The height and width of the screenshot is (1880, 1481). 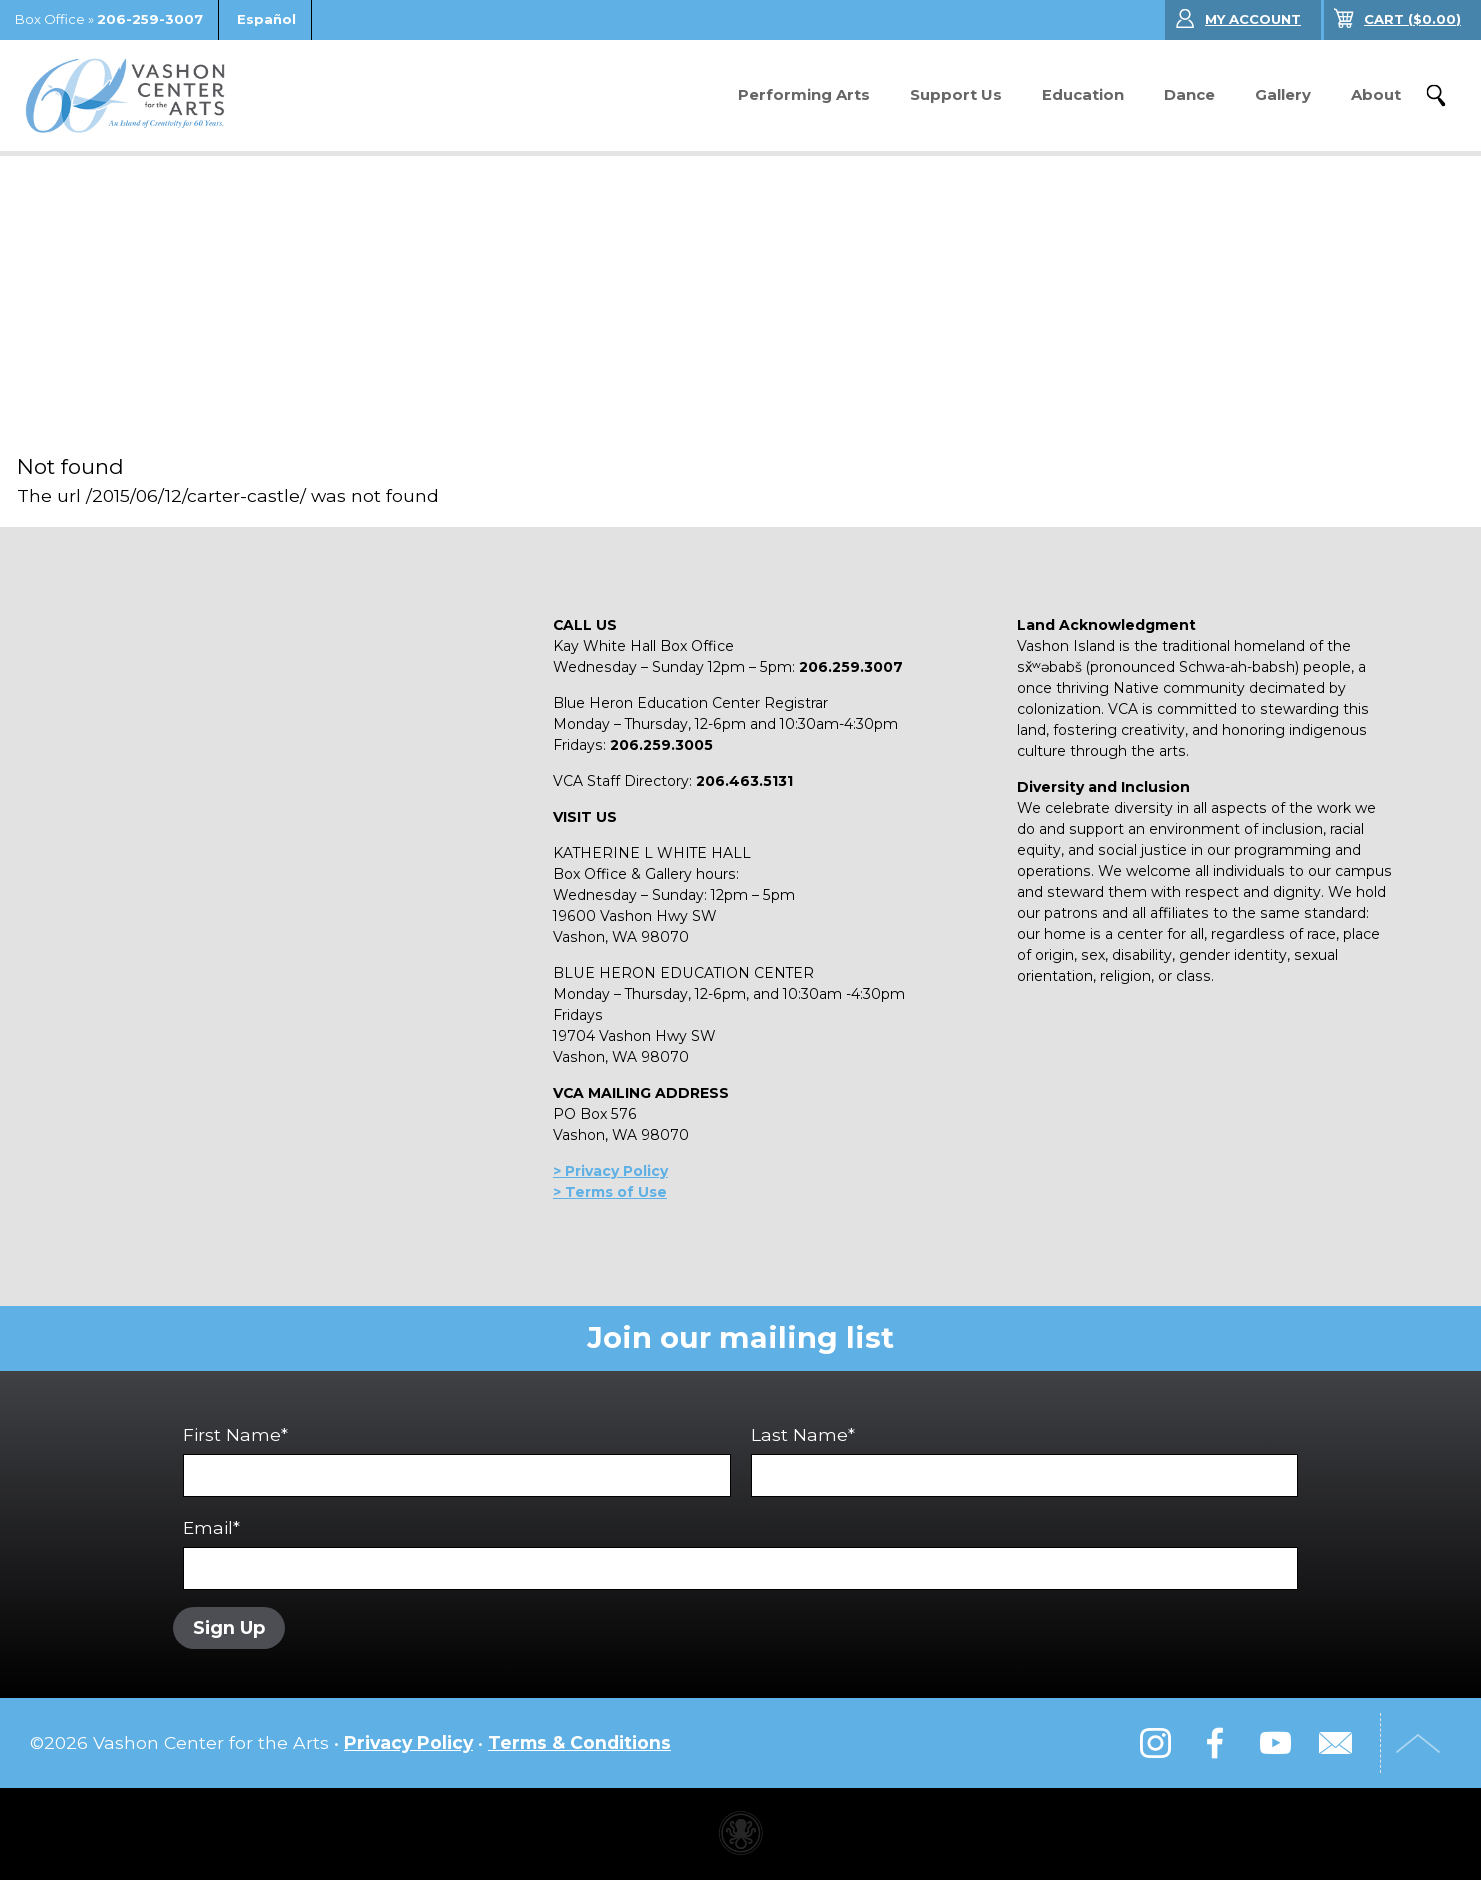 What do you see at coordinates (741, 1835) in the screenshot?
I see `Performing arts center website made with Invisible Ink` at bounding box center [741, 1835].